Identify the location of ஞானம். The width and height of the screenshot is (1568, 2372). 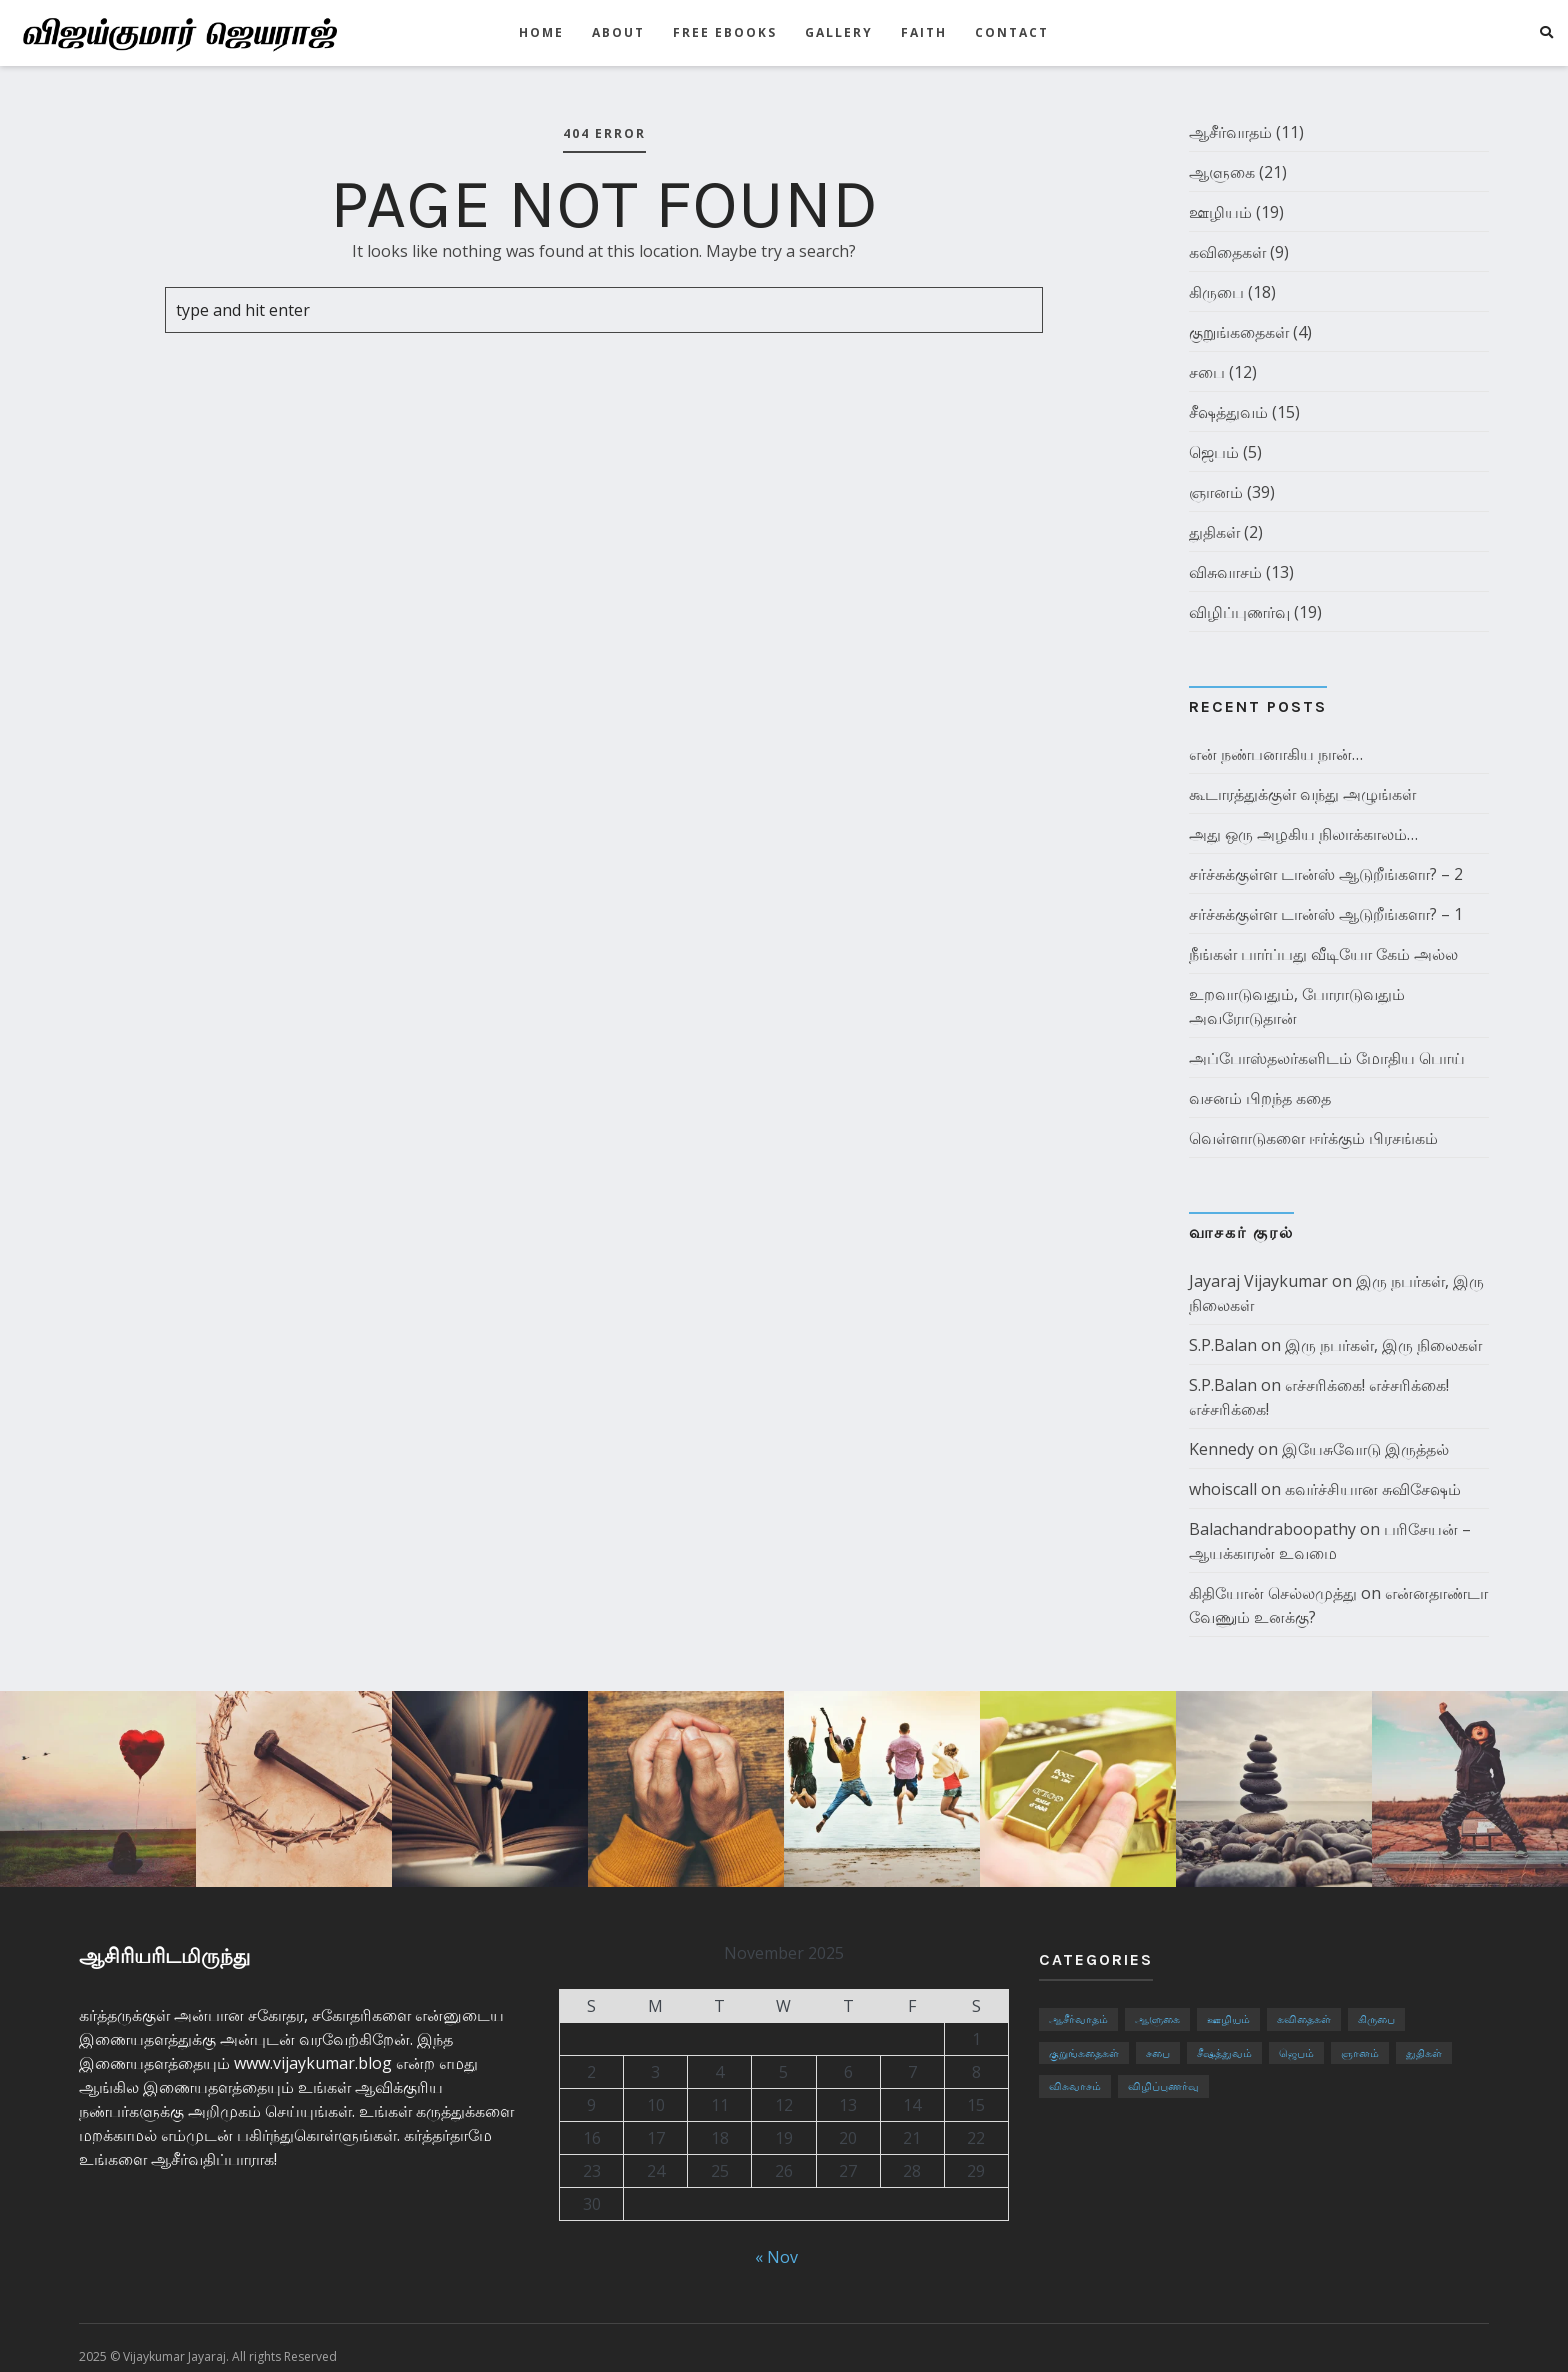
(1216, 492).